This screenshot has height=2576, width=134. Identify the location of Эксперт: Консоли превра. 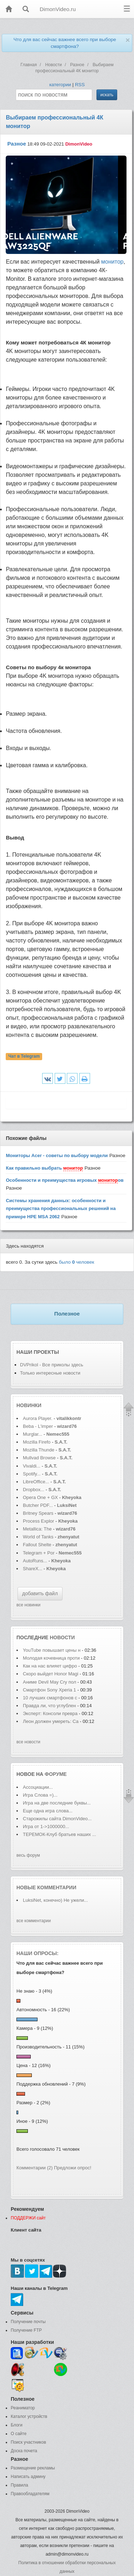
(50, 1713).